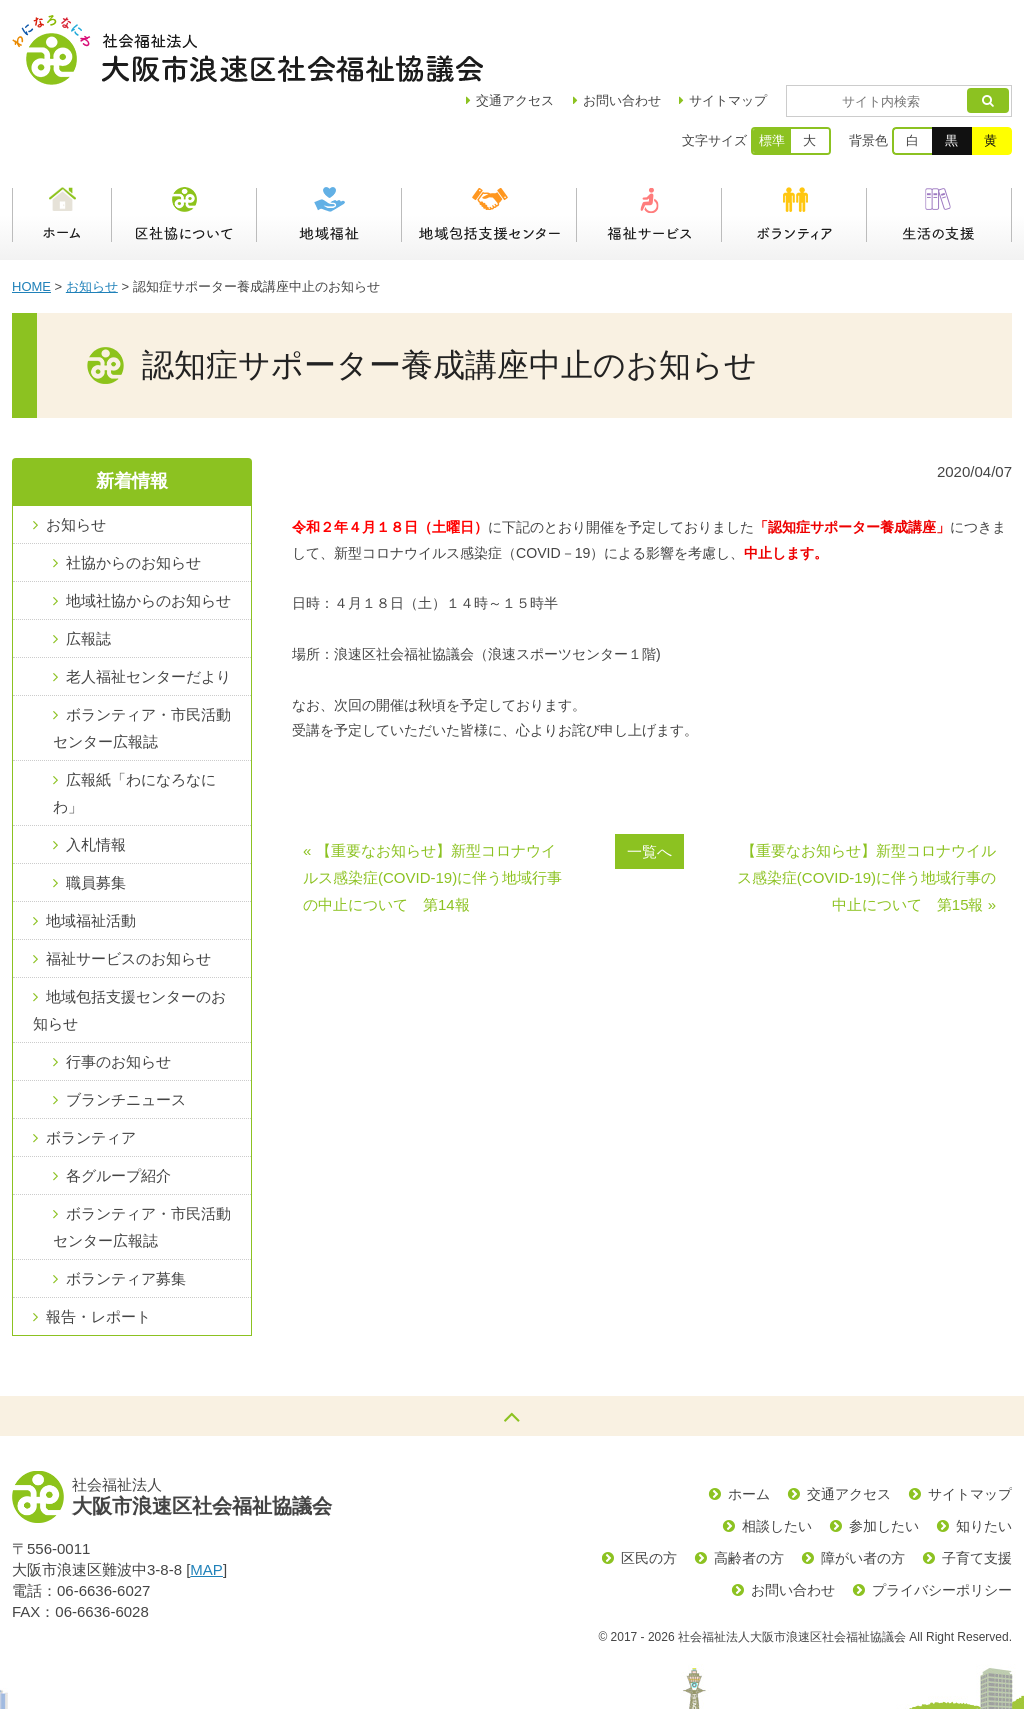 The height and width of the screenshot is (1709, 1024). What do you see at coordinates (206, 1499) in the screenshot?
I see `MAP` at bounding box center [206, 1499].